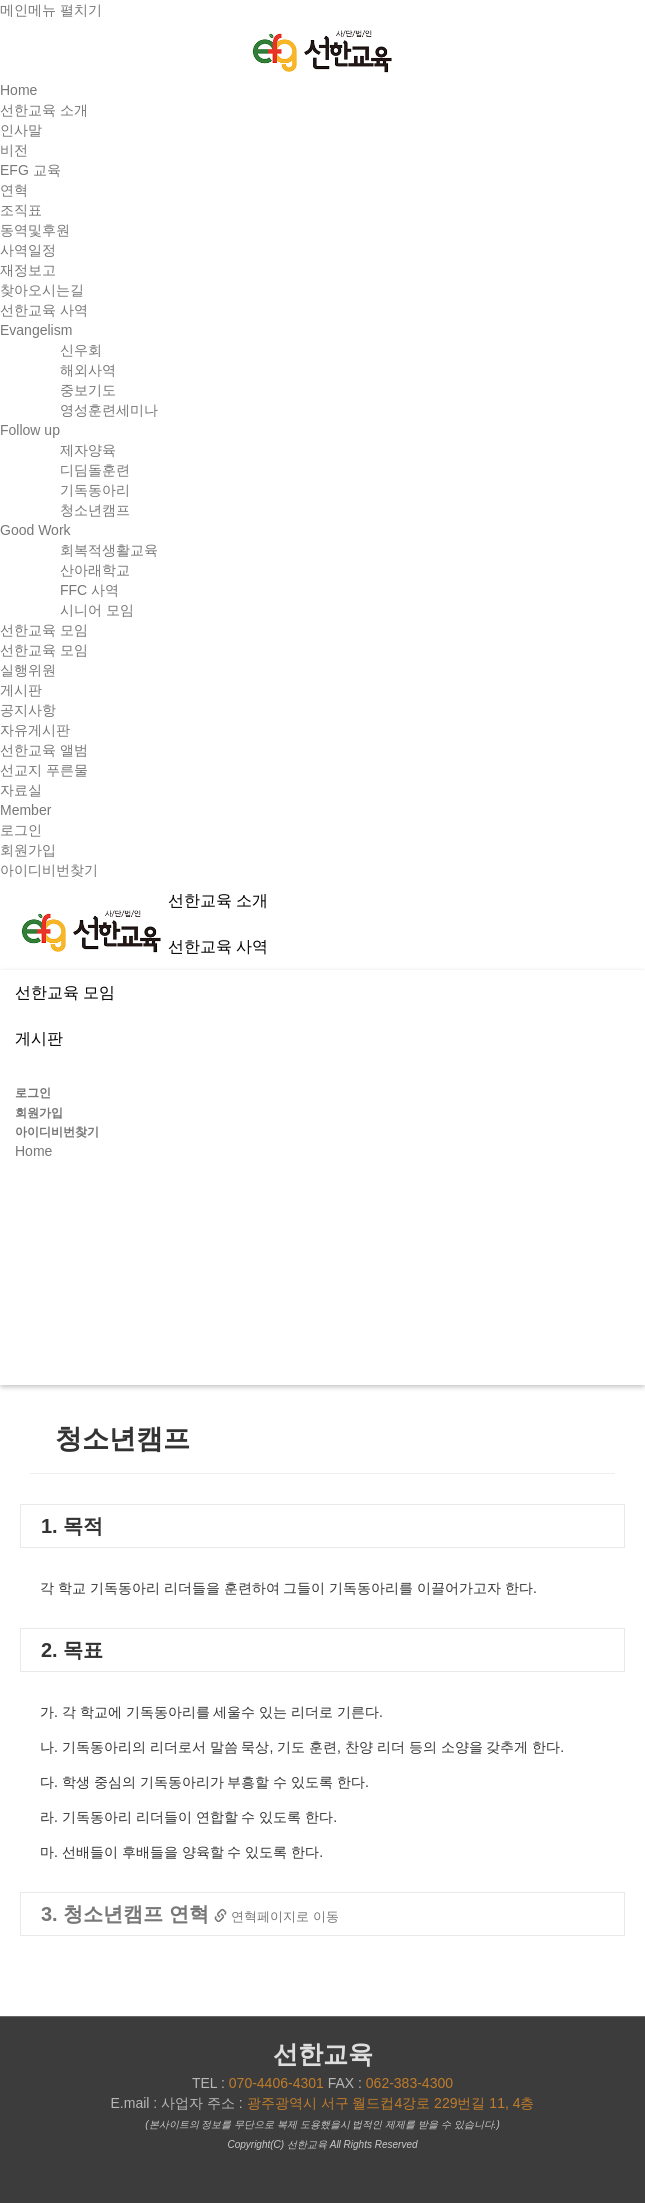  What do you see at coordinates (28, 710) in the screenshot?
I see `공지사항` at bounding box center [28, 710].